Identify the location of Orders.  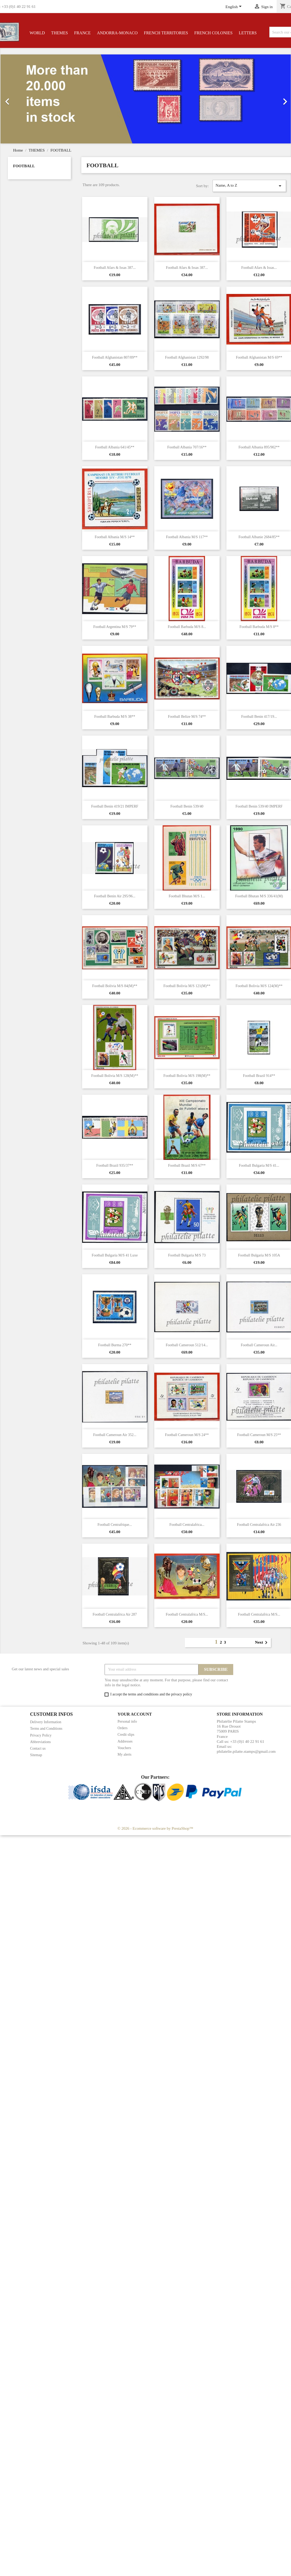
(123, 1728).